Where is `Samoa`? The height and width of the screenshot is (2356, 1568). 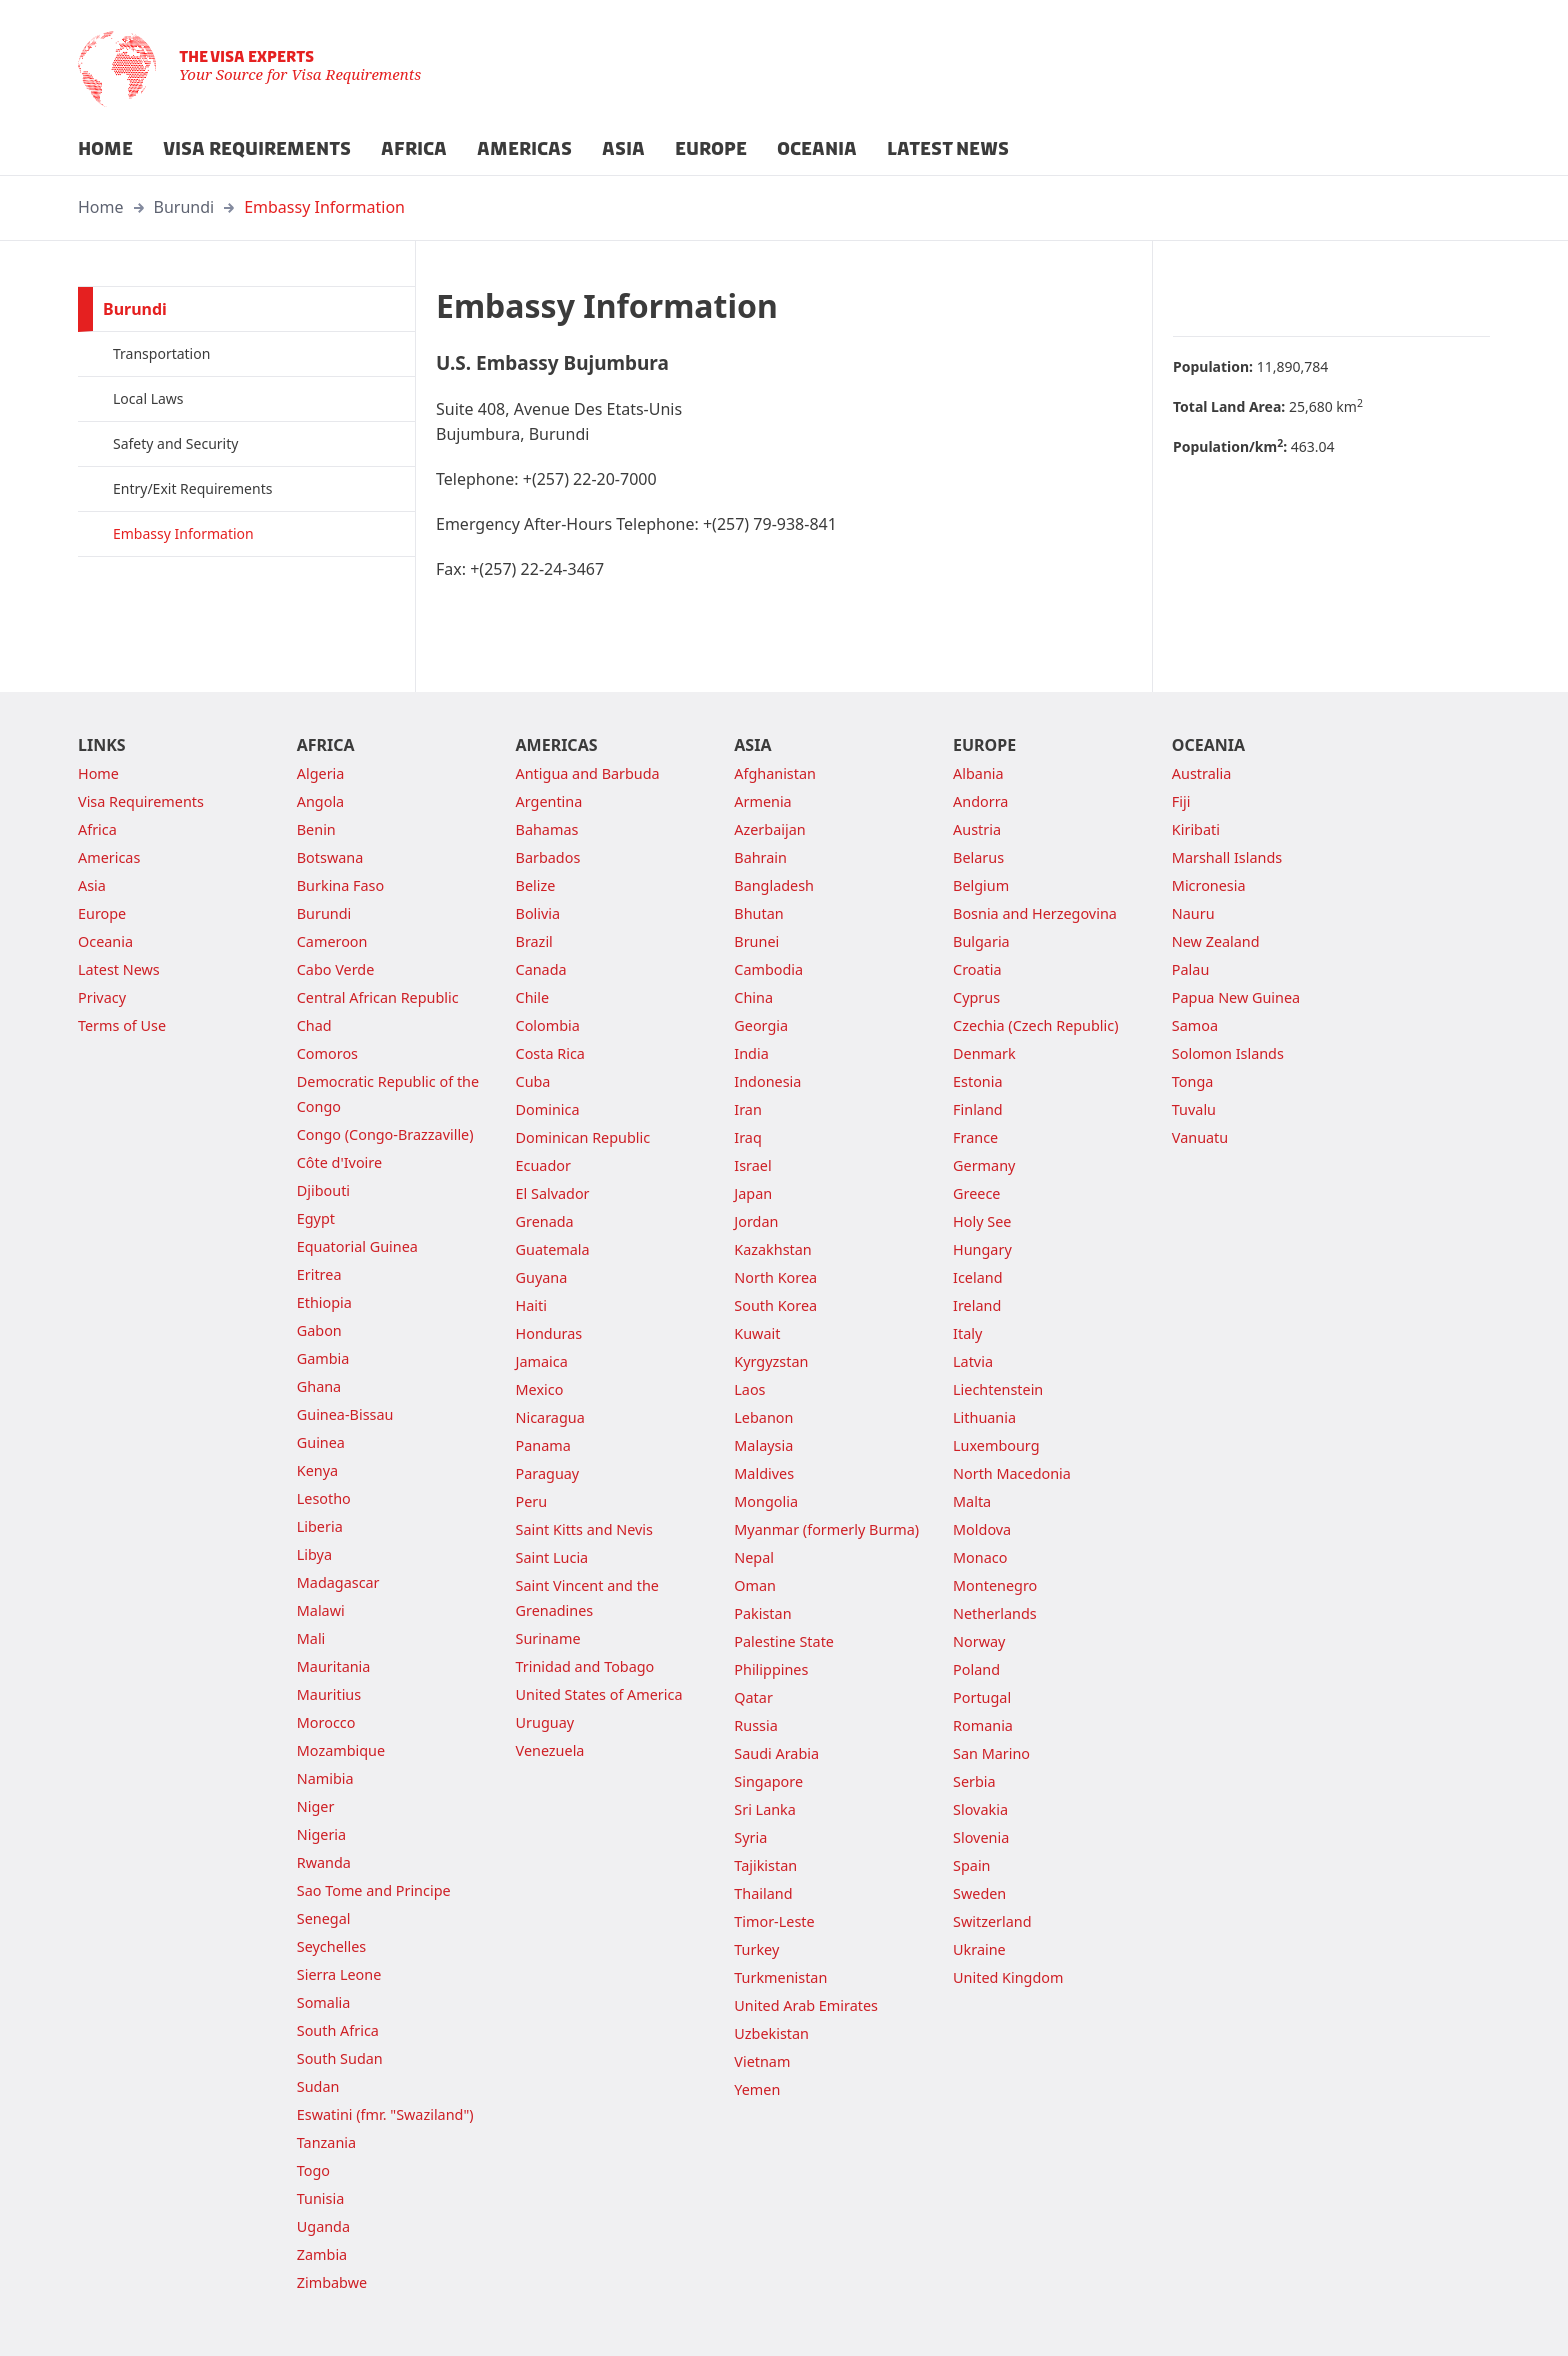 Samoa is located at coordinates (1195, 1025).